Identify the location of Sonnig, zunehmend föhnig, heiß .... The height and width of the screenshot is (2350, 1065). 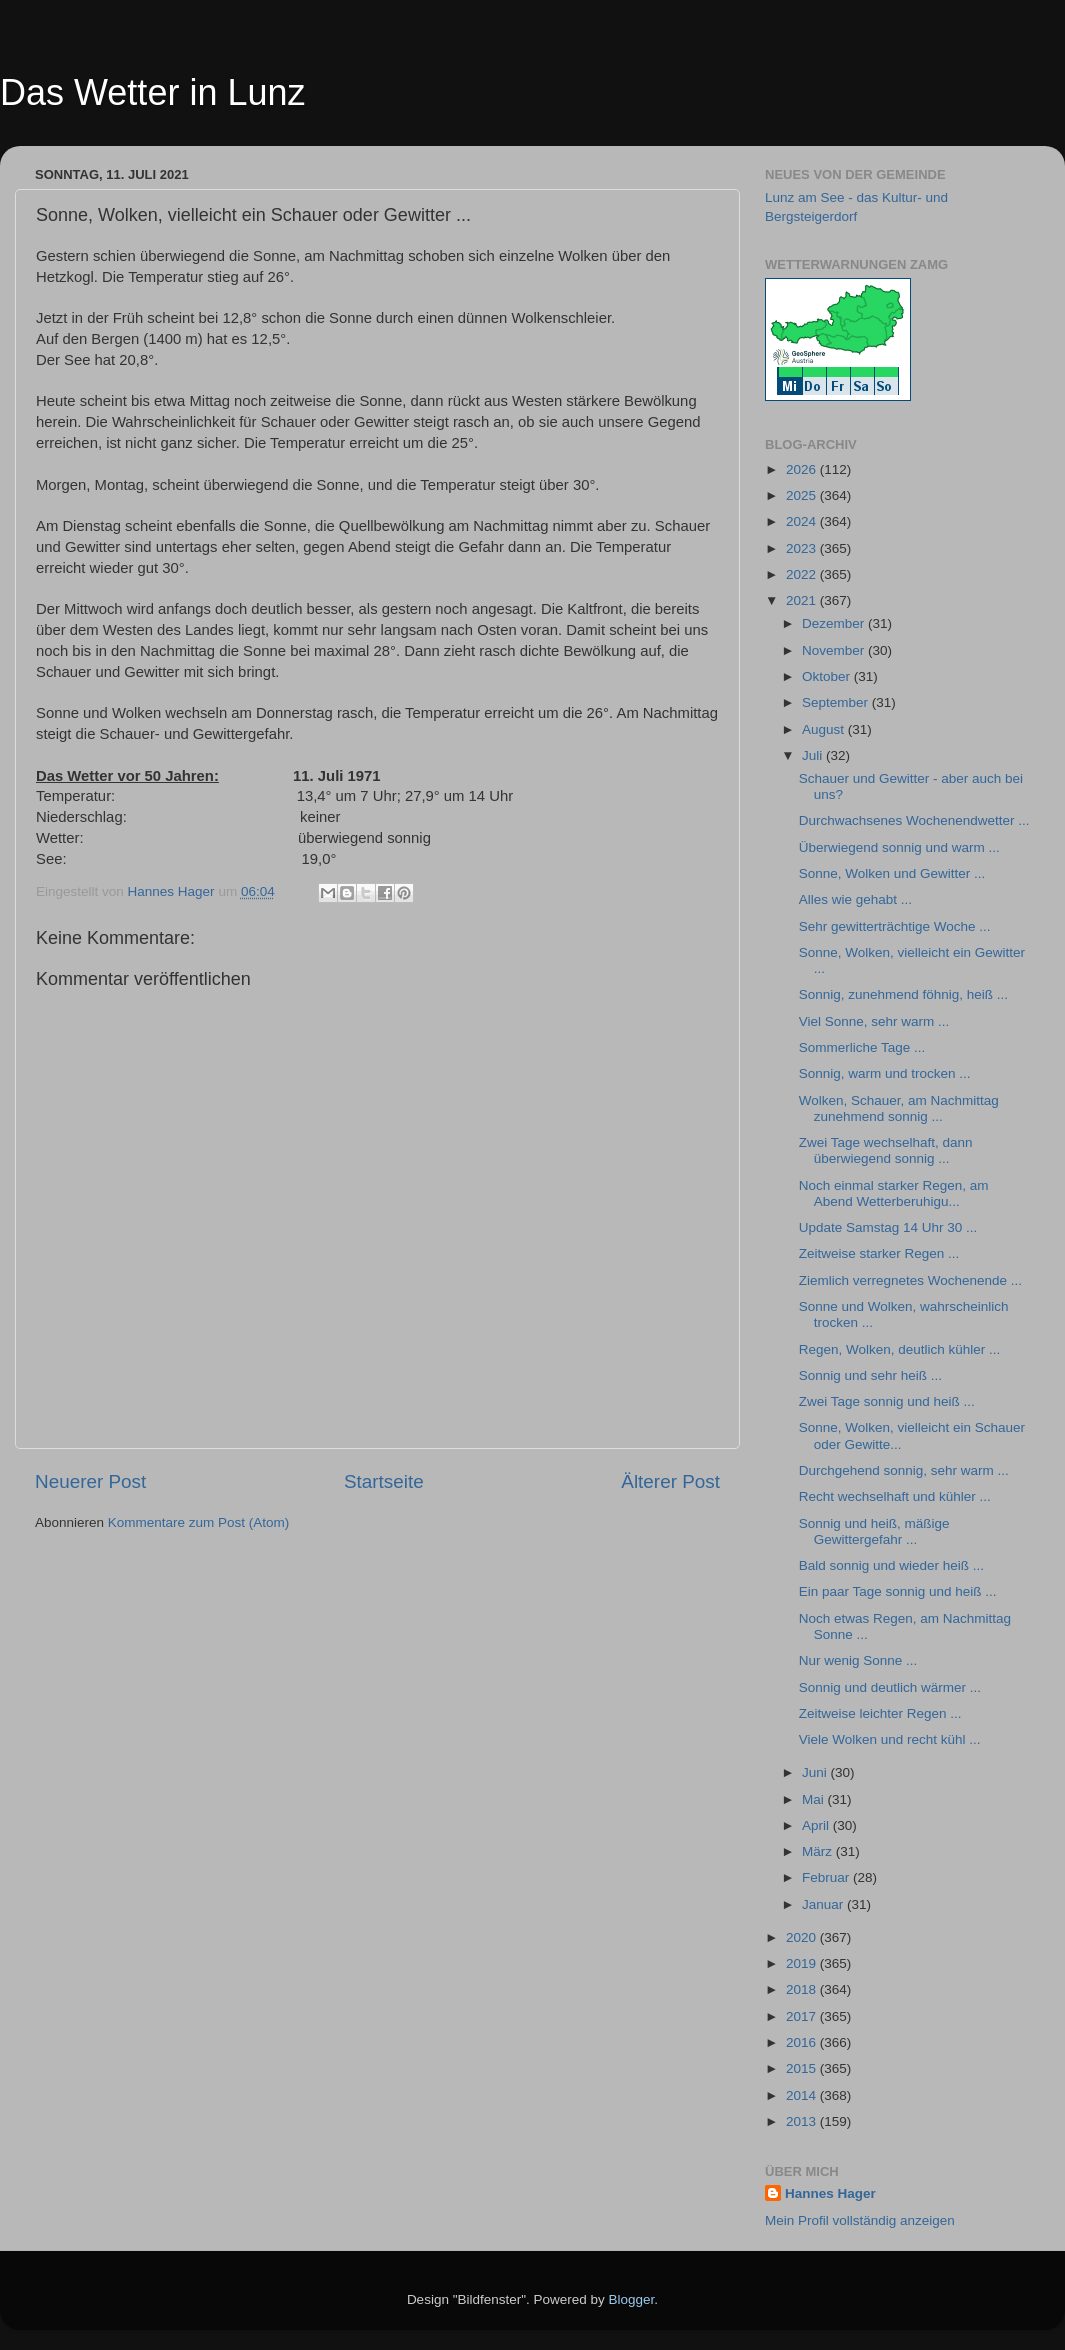
(903, 994).